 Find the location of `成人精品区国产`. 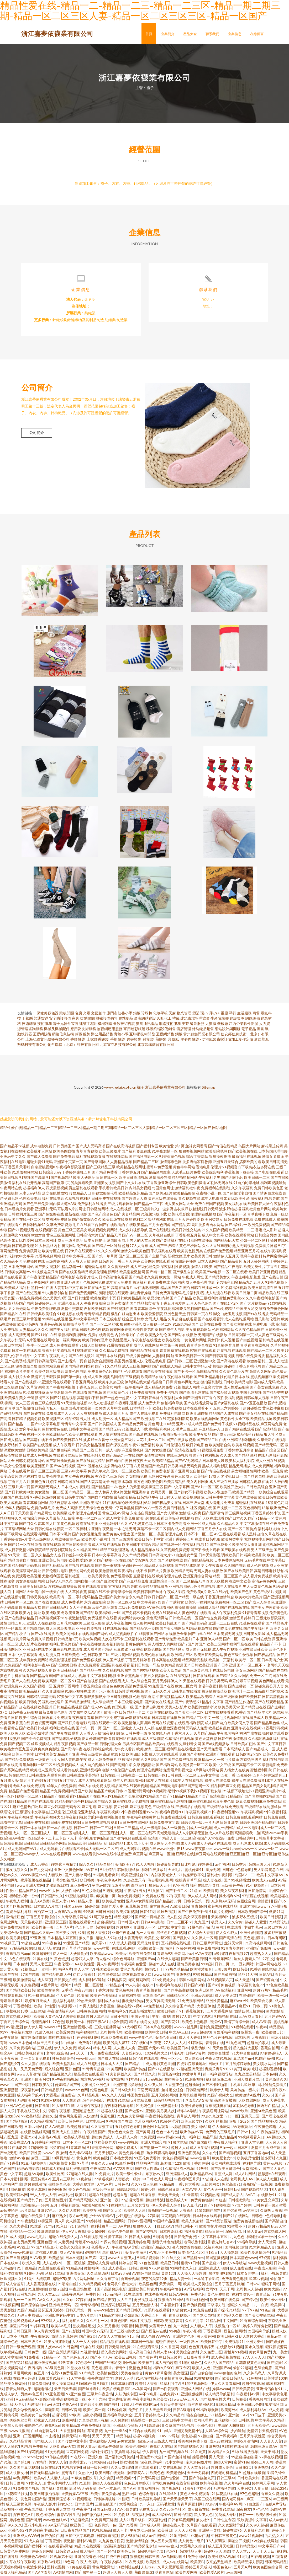

成人精品区国产 is located at coordinates (127, 1419).